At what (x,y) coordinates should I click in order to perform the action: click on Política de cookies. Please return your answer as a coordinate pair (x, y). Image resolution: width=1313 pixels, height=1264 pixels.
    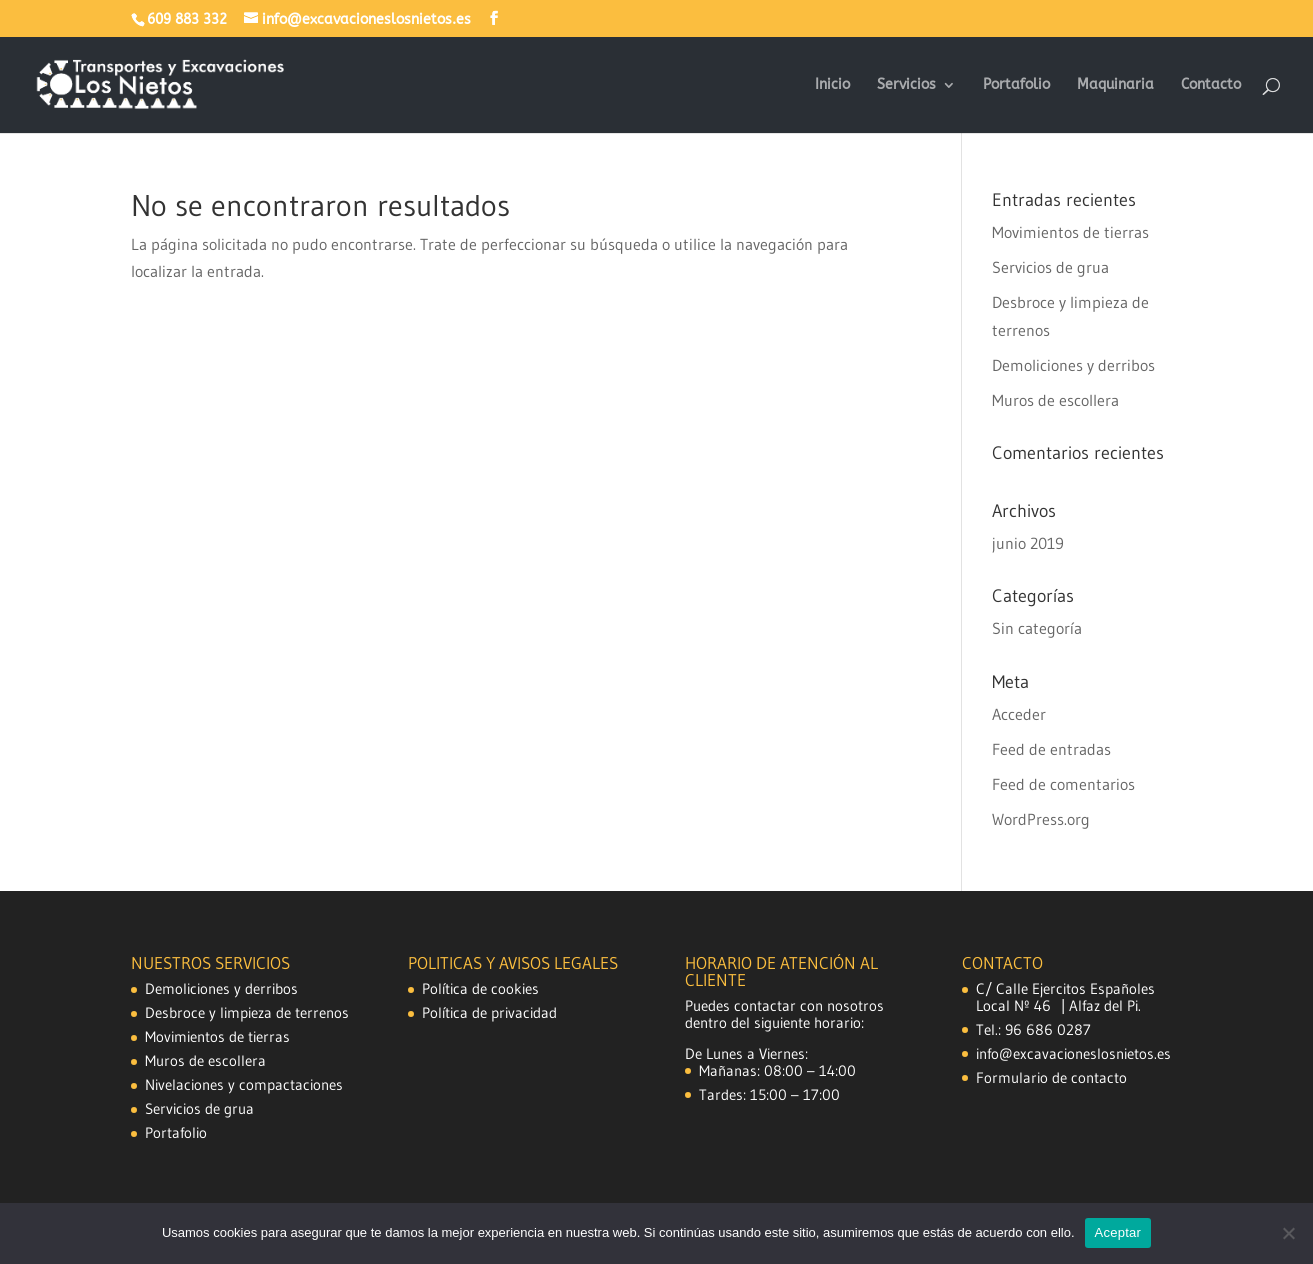
    Looking at the image, I should click on (480, 988).